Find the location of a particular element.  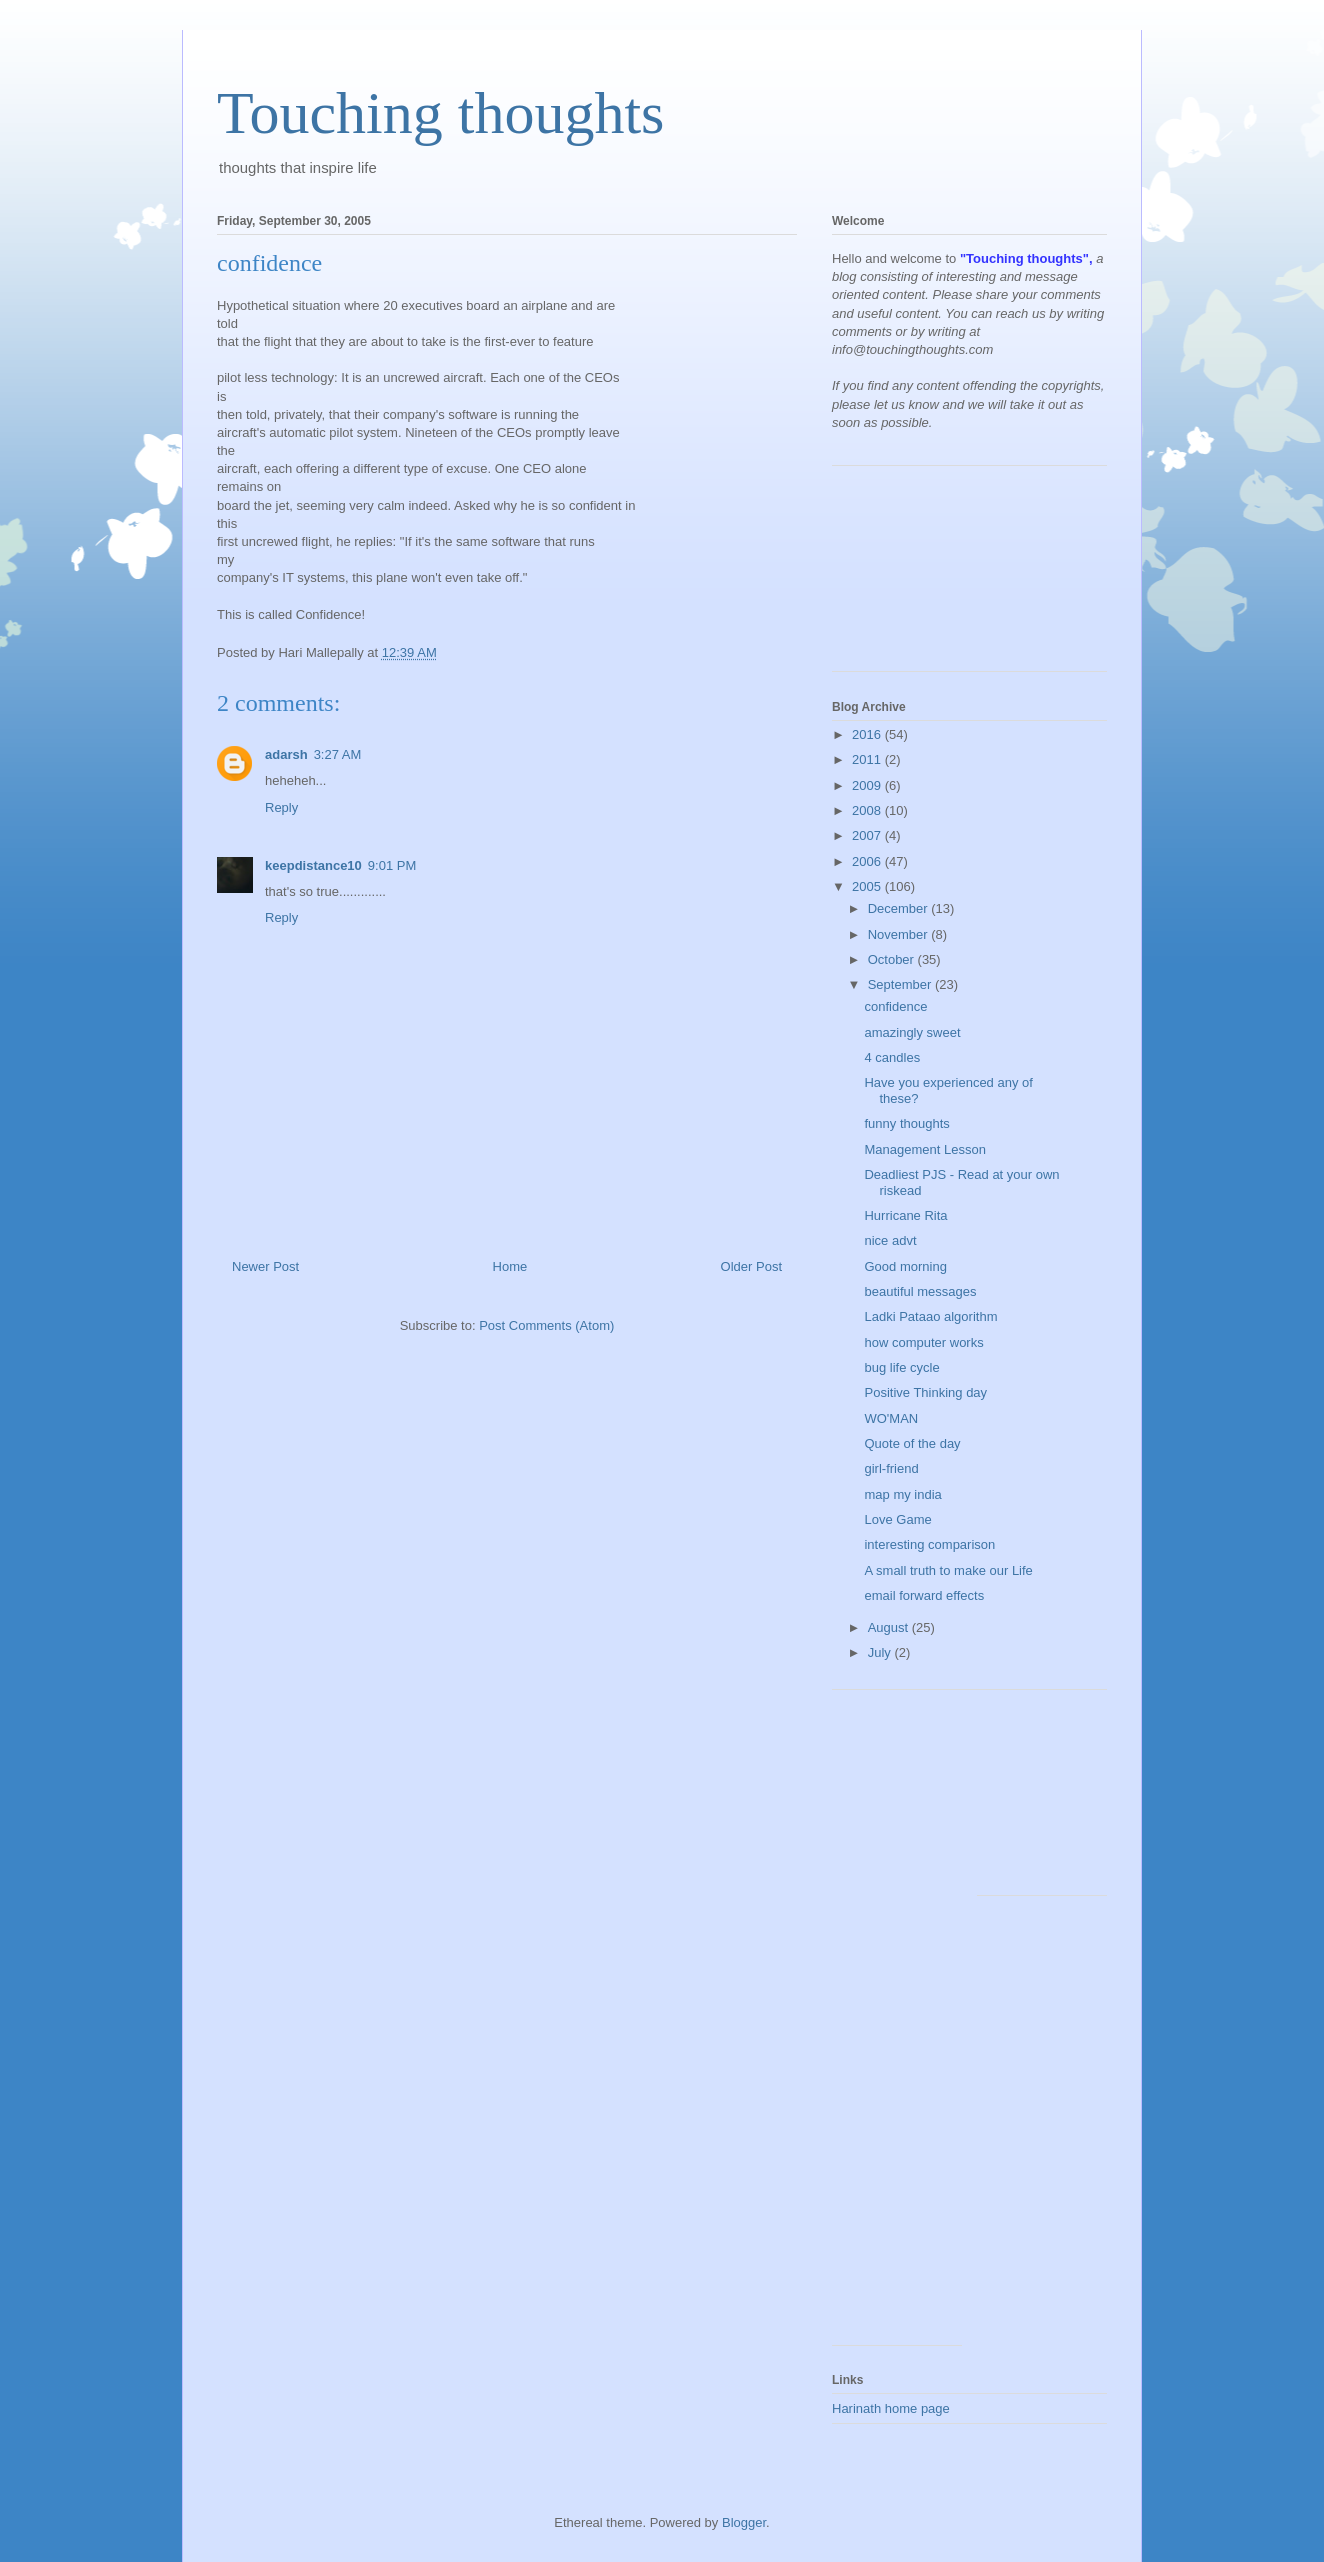

3:27 AM is located at coordinates (338, 754).